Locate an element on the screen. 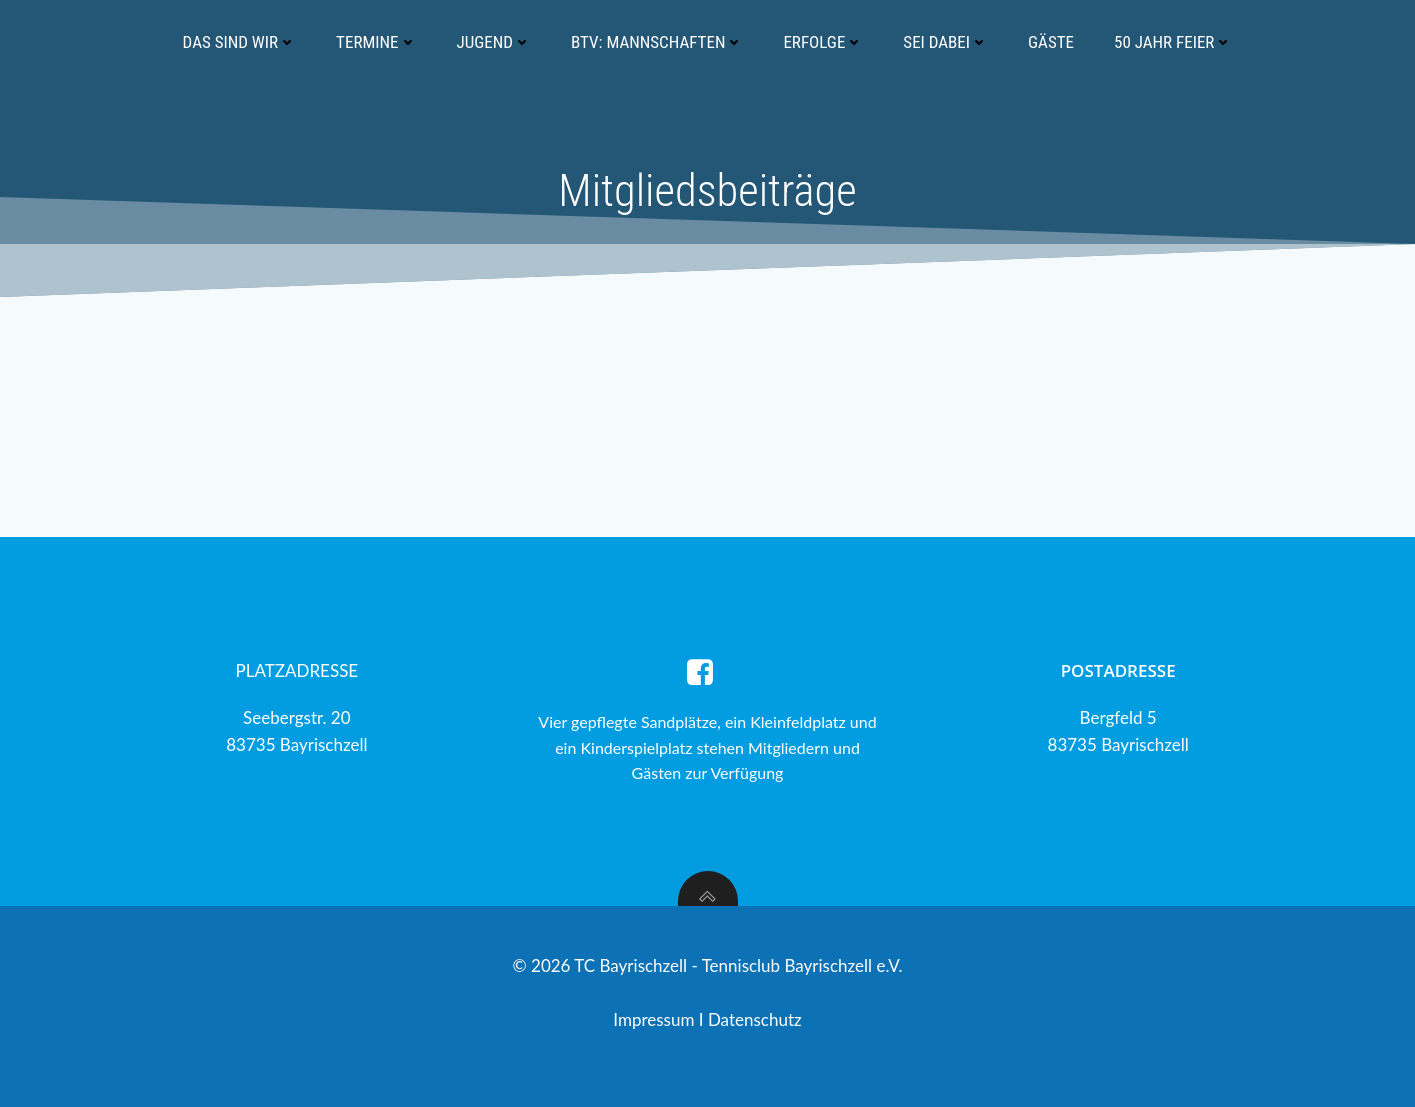 The height and width of the screenshot is (1107, 1415). Gäste is located at coordinates (1051, 42).